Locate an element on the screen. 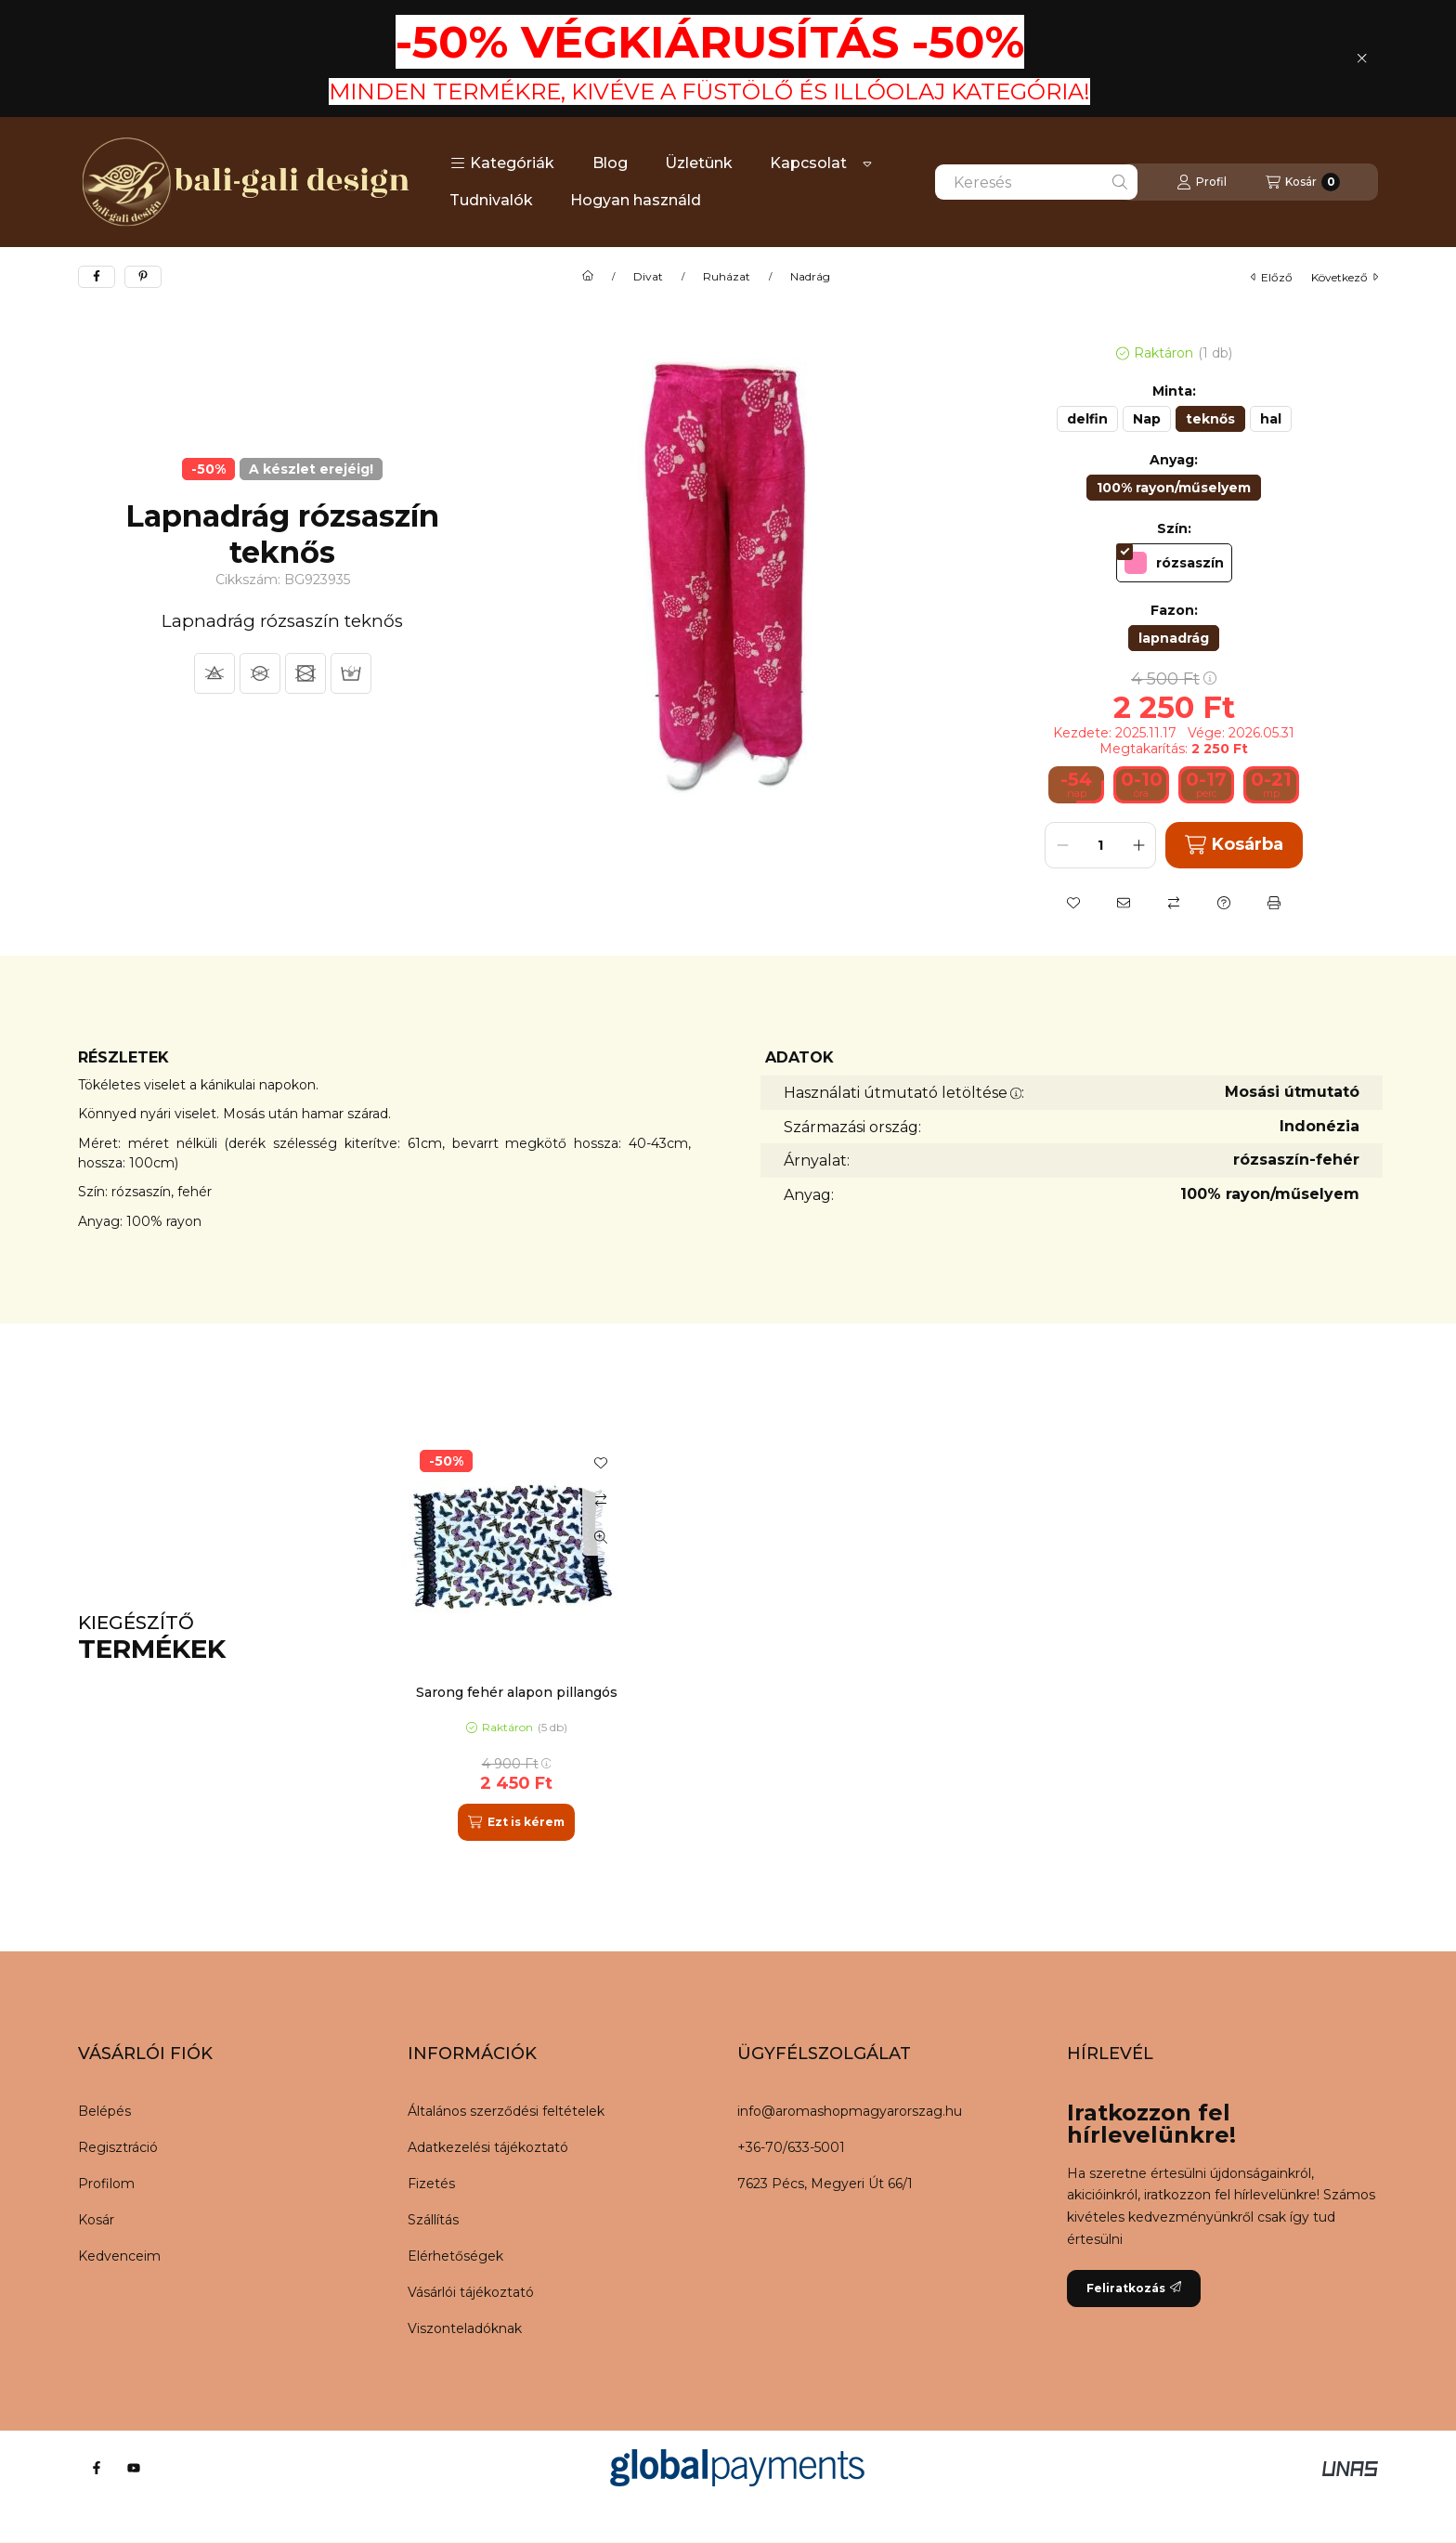 The image size is (1456, 2543). [Főkategória] is located at coordinates (587, 276).